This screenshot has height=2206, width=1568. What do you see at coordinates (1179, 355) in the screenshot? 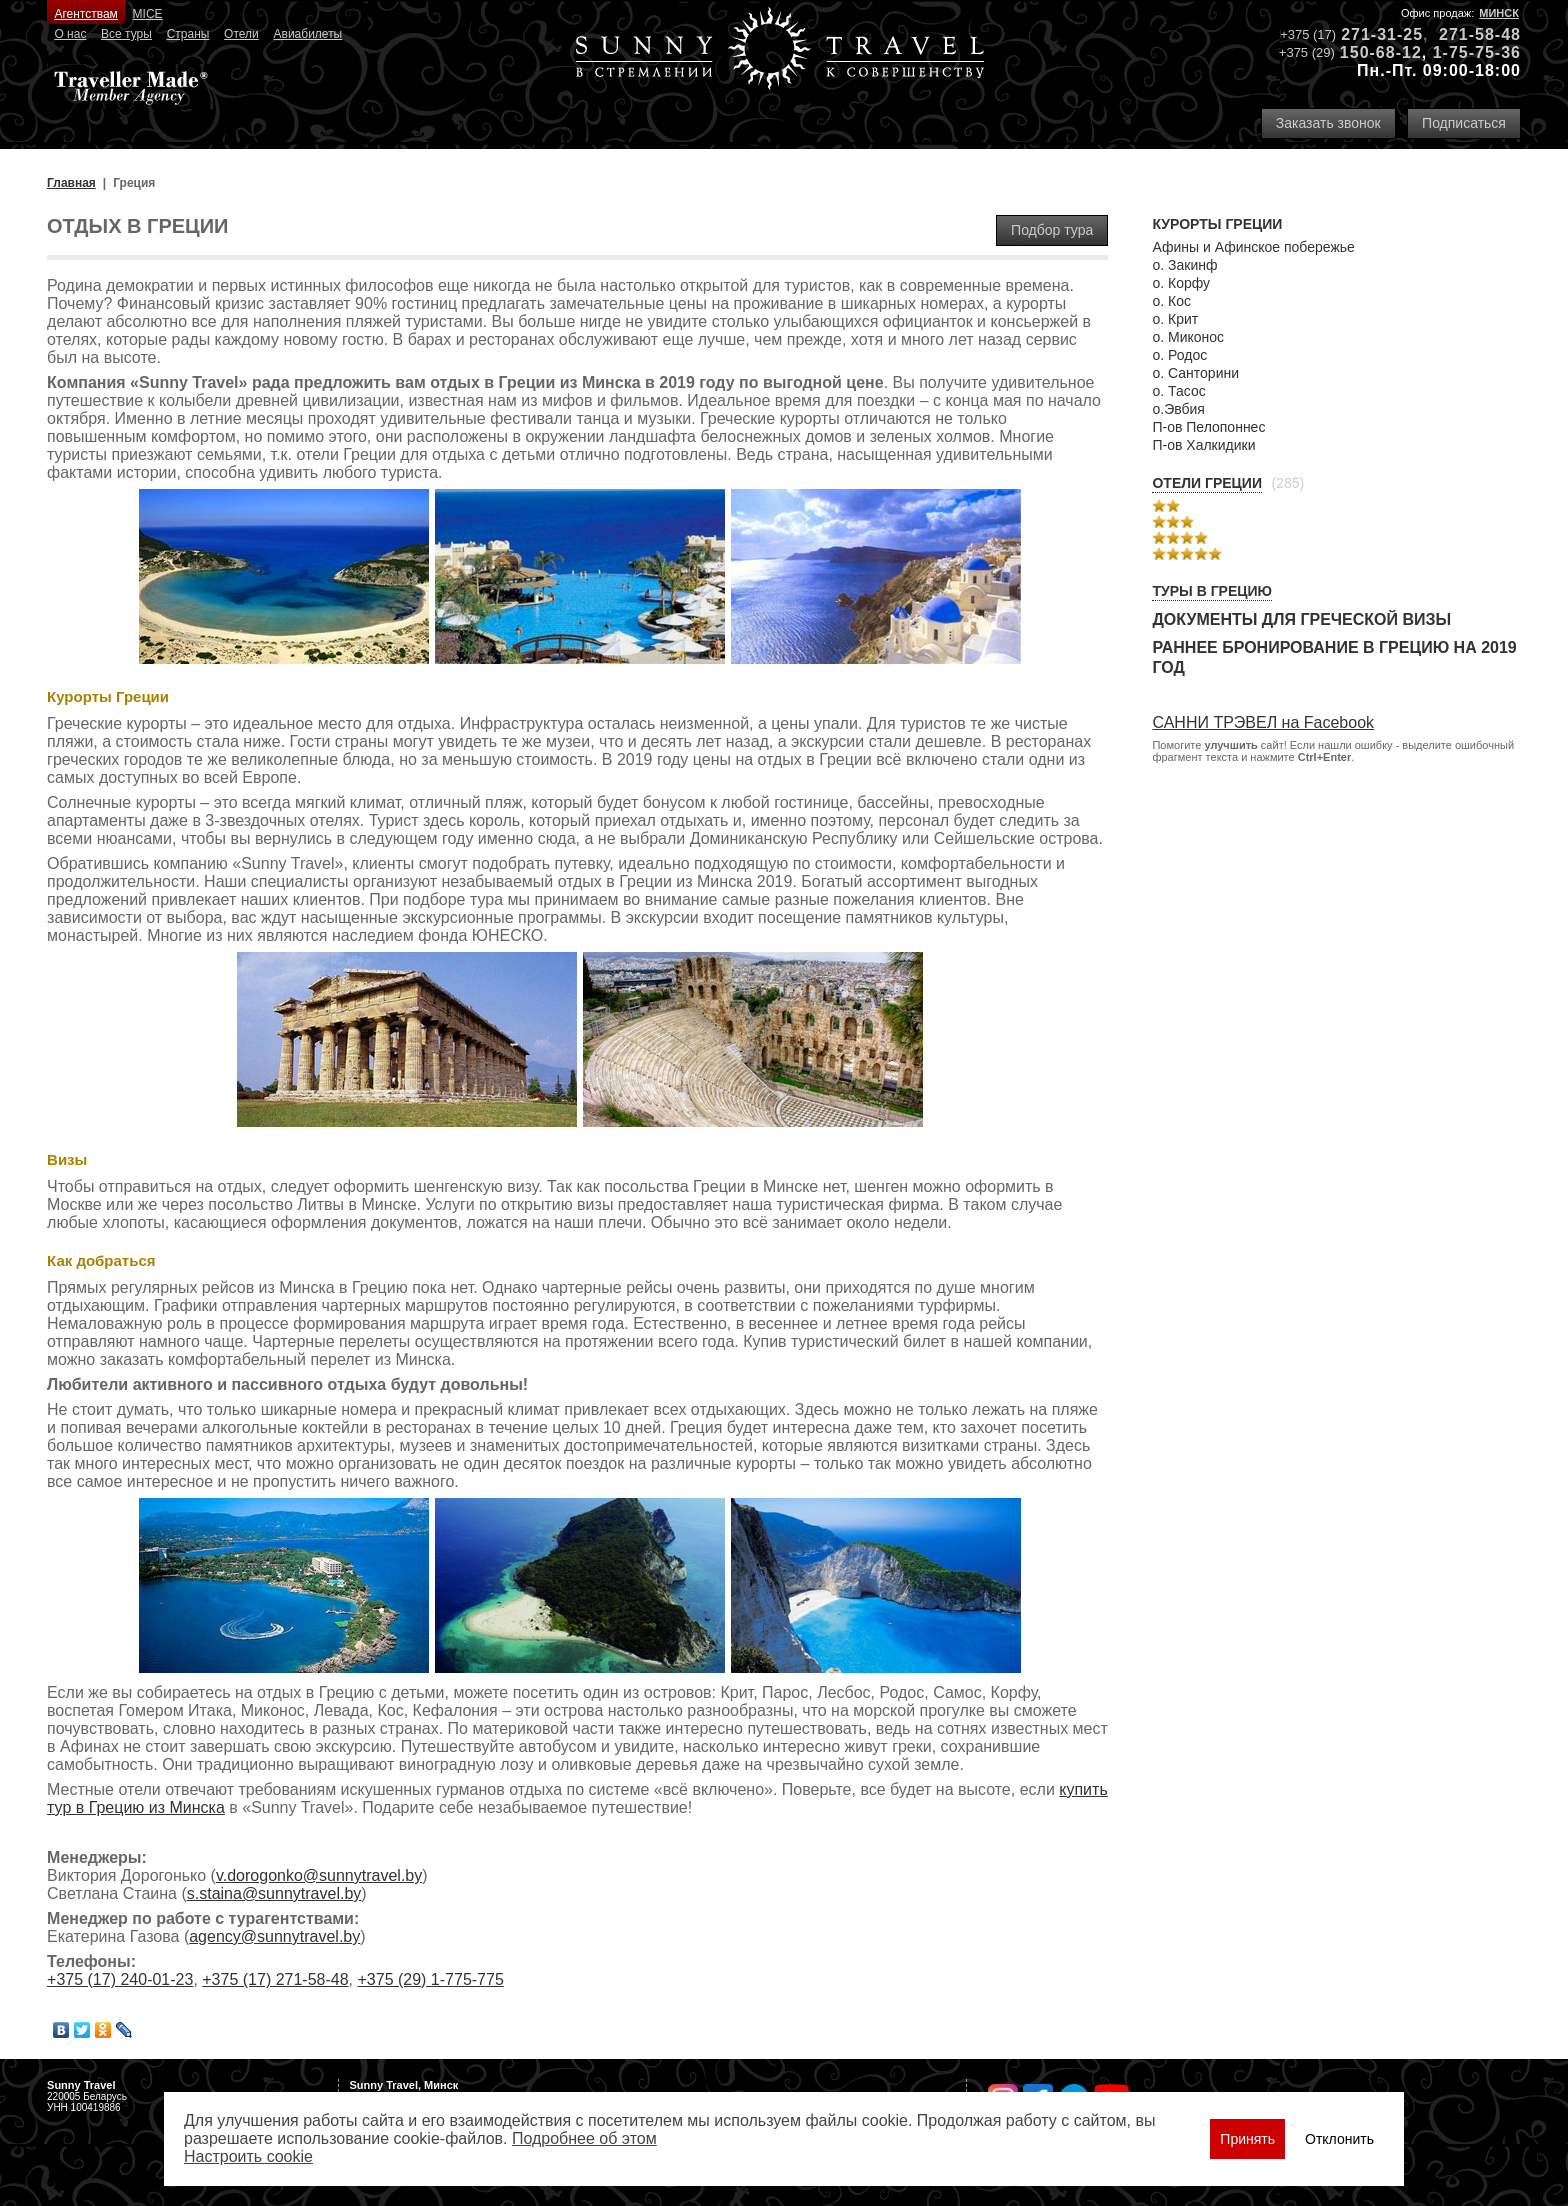
I see `о. Родос` at bounding box center [1179, 355].